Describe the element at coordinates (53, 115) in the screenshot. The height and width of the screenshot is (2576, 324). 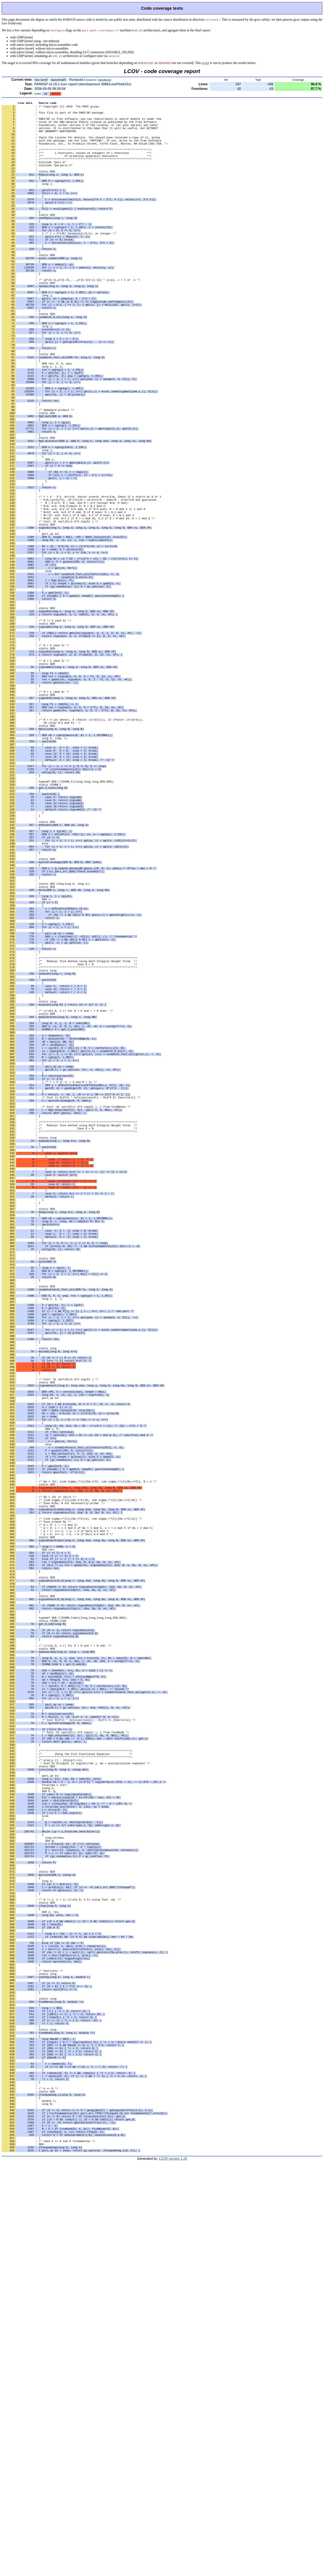
I see `: This file is part of the PARI/GP package.` at that location.